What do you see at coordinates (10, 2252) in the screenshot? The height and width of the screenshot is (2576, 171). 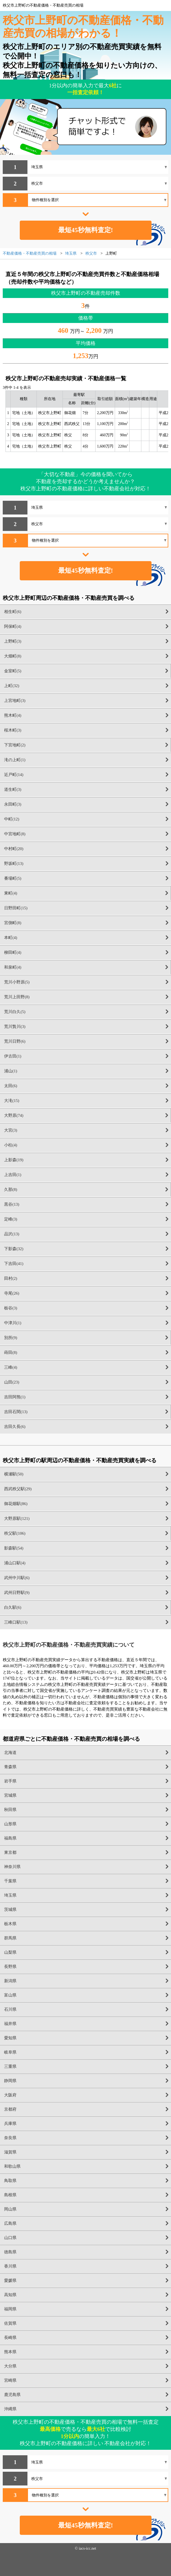 I see `徳島県` at bounding box center [10, 2252].